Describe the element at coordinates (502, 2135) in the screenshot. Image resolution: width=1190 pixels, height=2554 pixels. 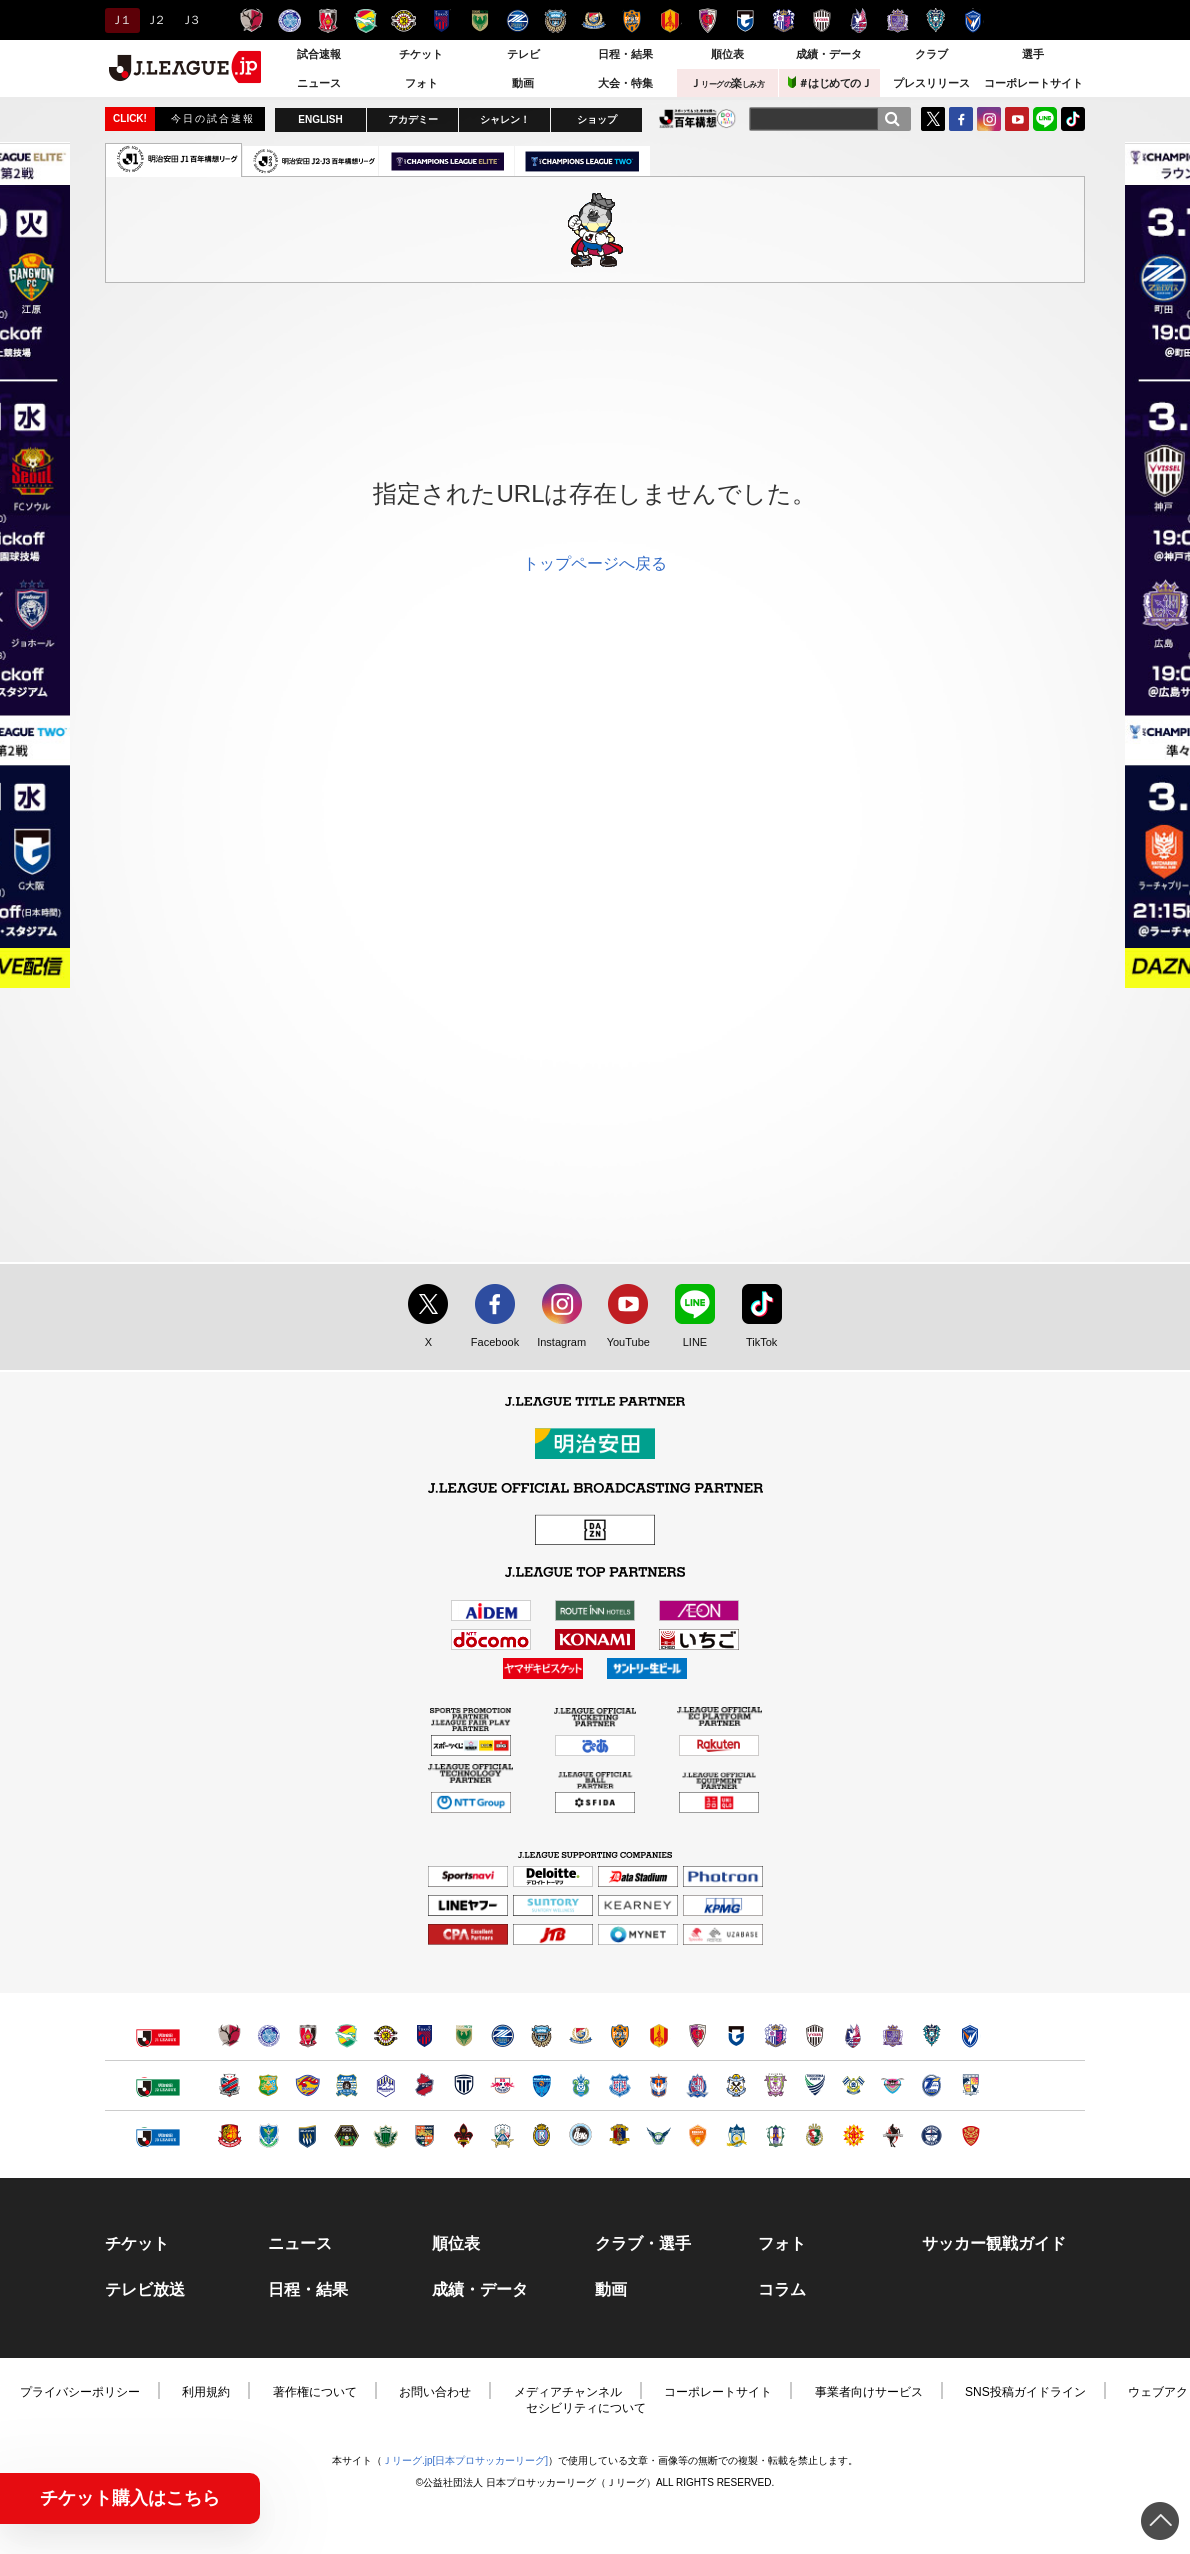
I see `ＦＣ岐阜（別ウィンドウで開く）` at that location.